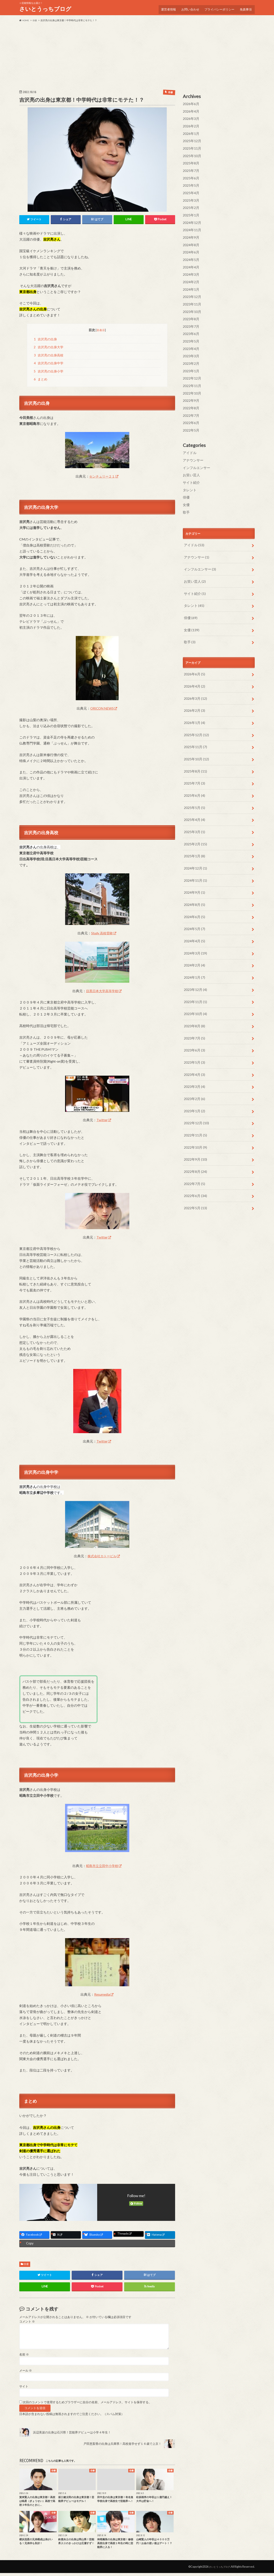  What do you see at coordinates (190, 180) in the screenshot?
I see `2025年5月` at bounding box center [190, 180].